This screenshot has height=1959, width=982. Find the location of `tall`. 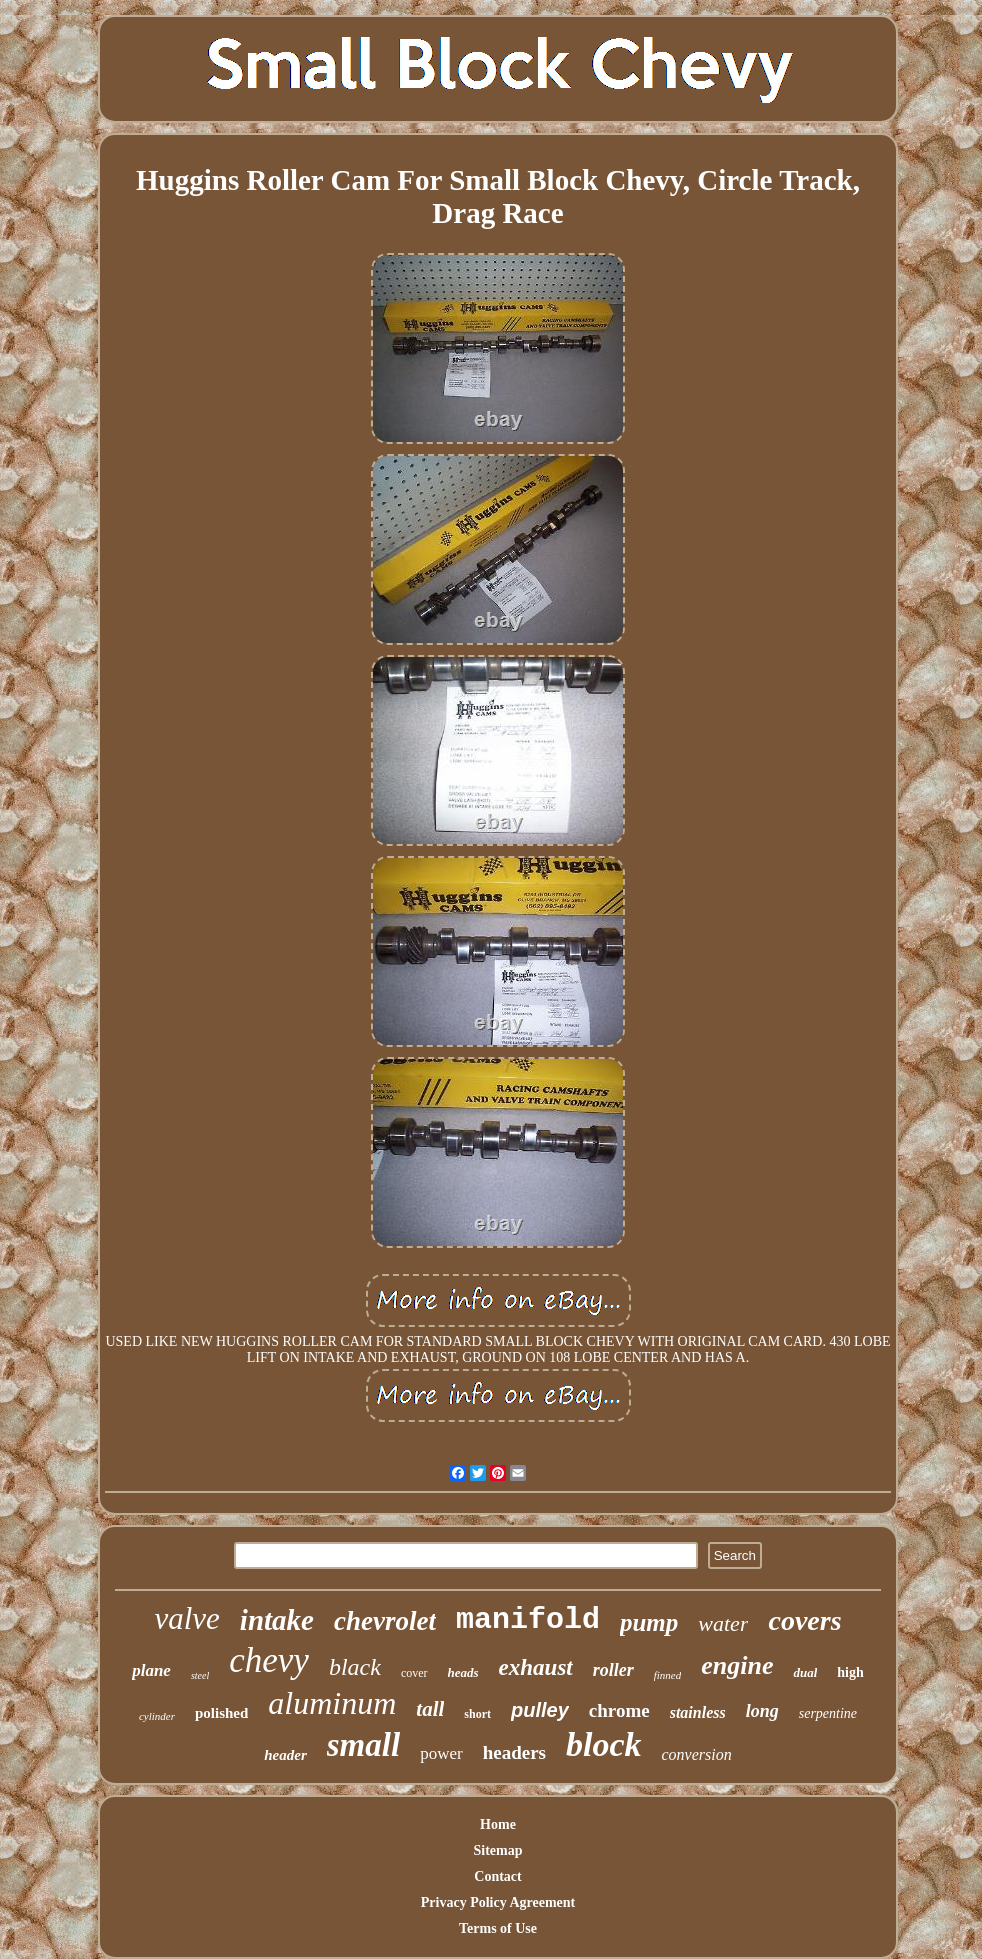

tall is located at coordinates (430, 1709).